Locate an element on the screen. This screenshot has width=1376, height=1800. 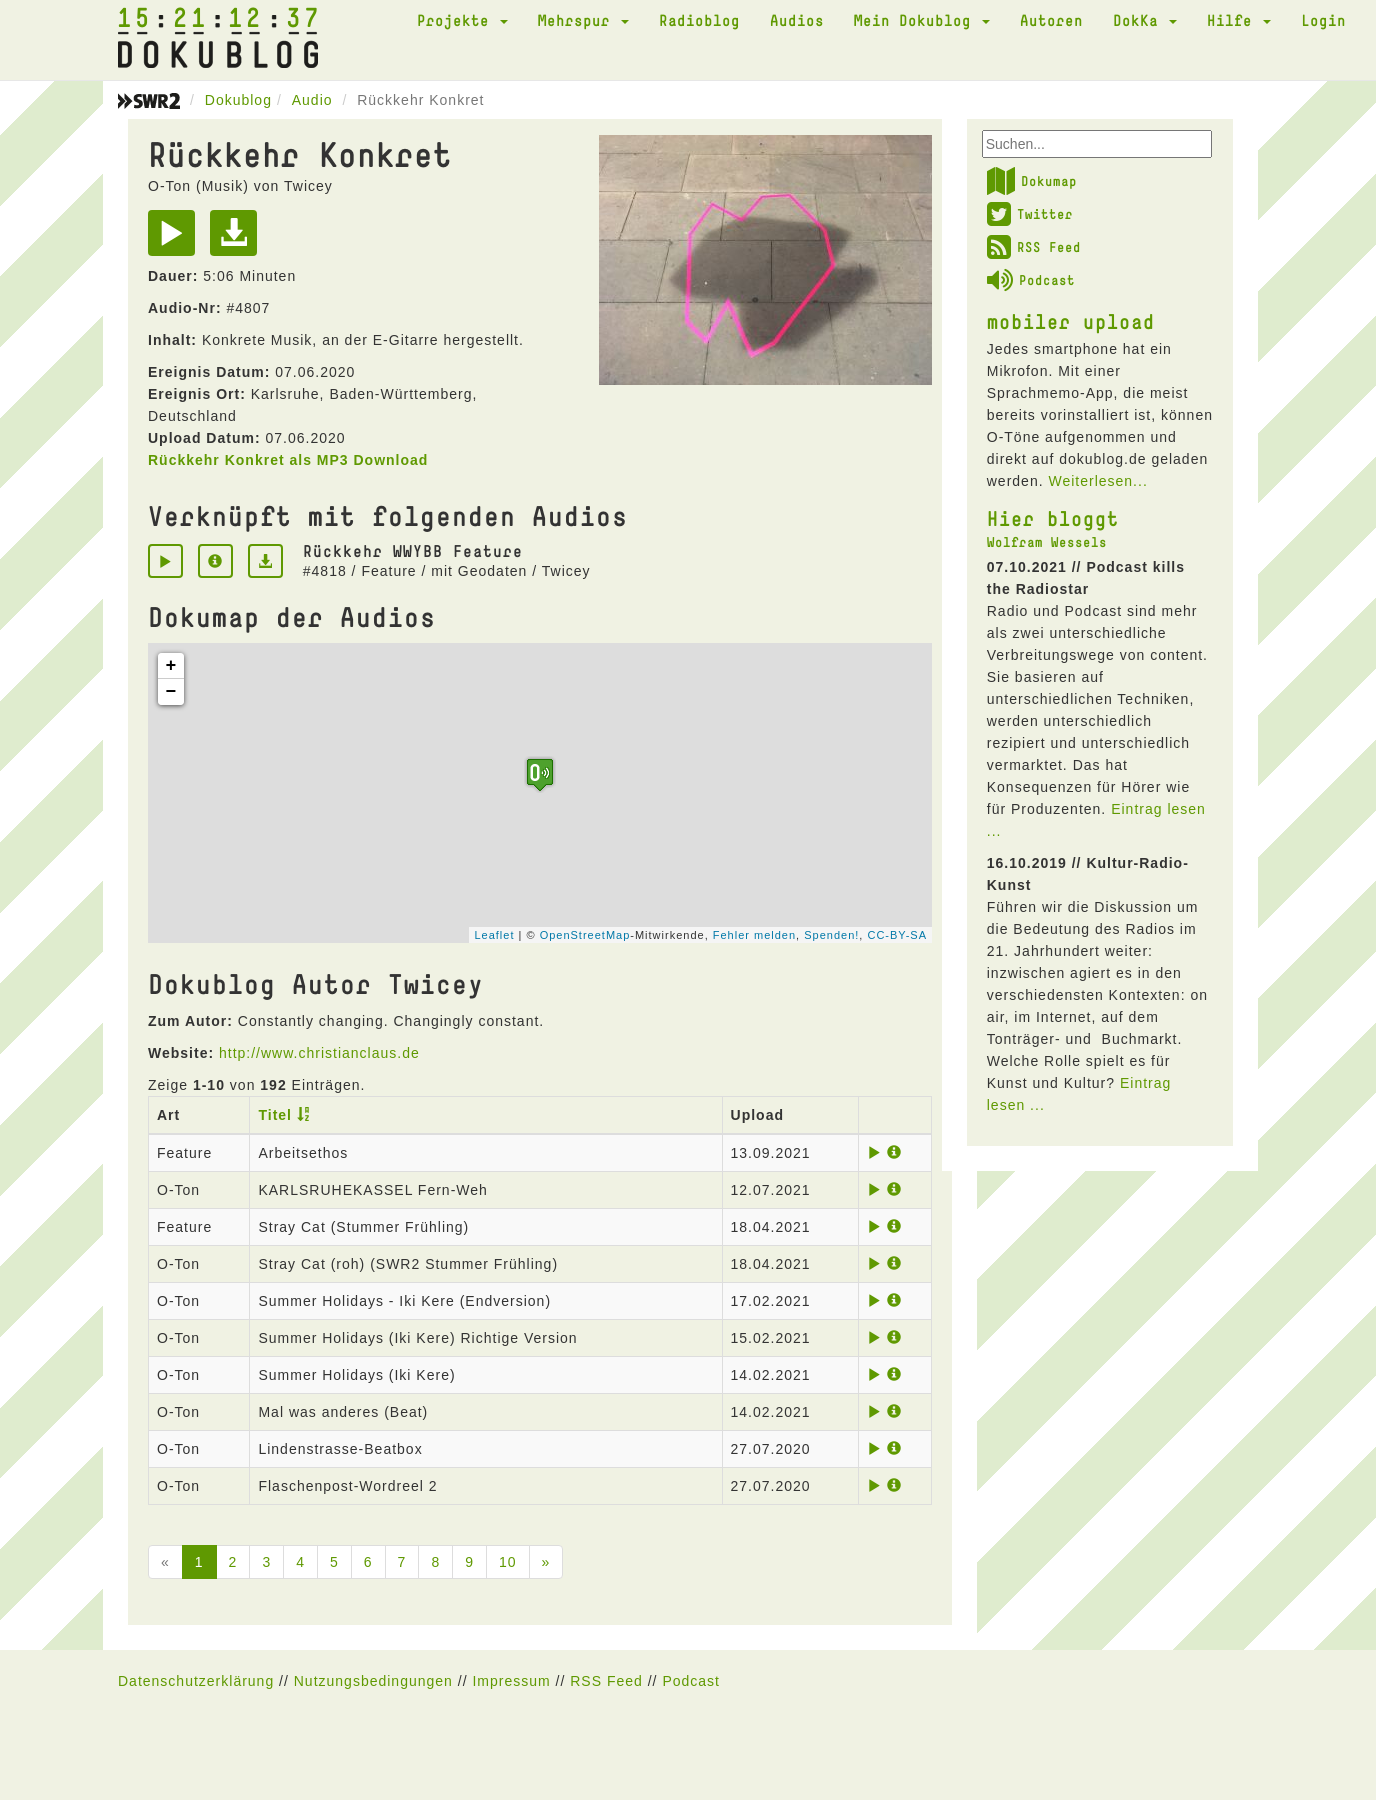
DokKa is located at coordinates (1145, 20).